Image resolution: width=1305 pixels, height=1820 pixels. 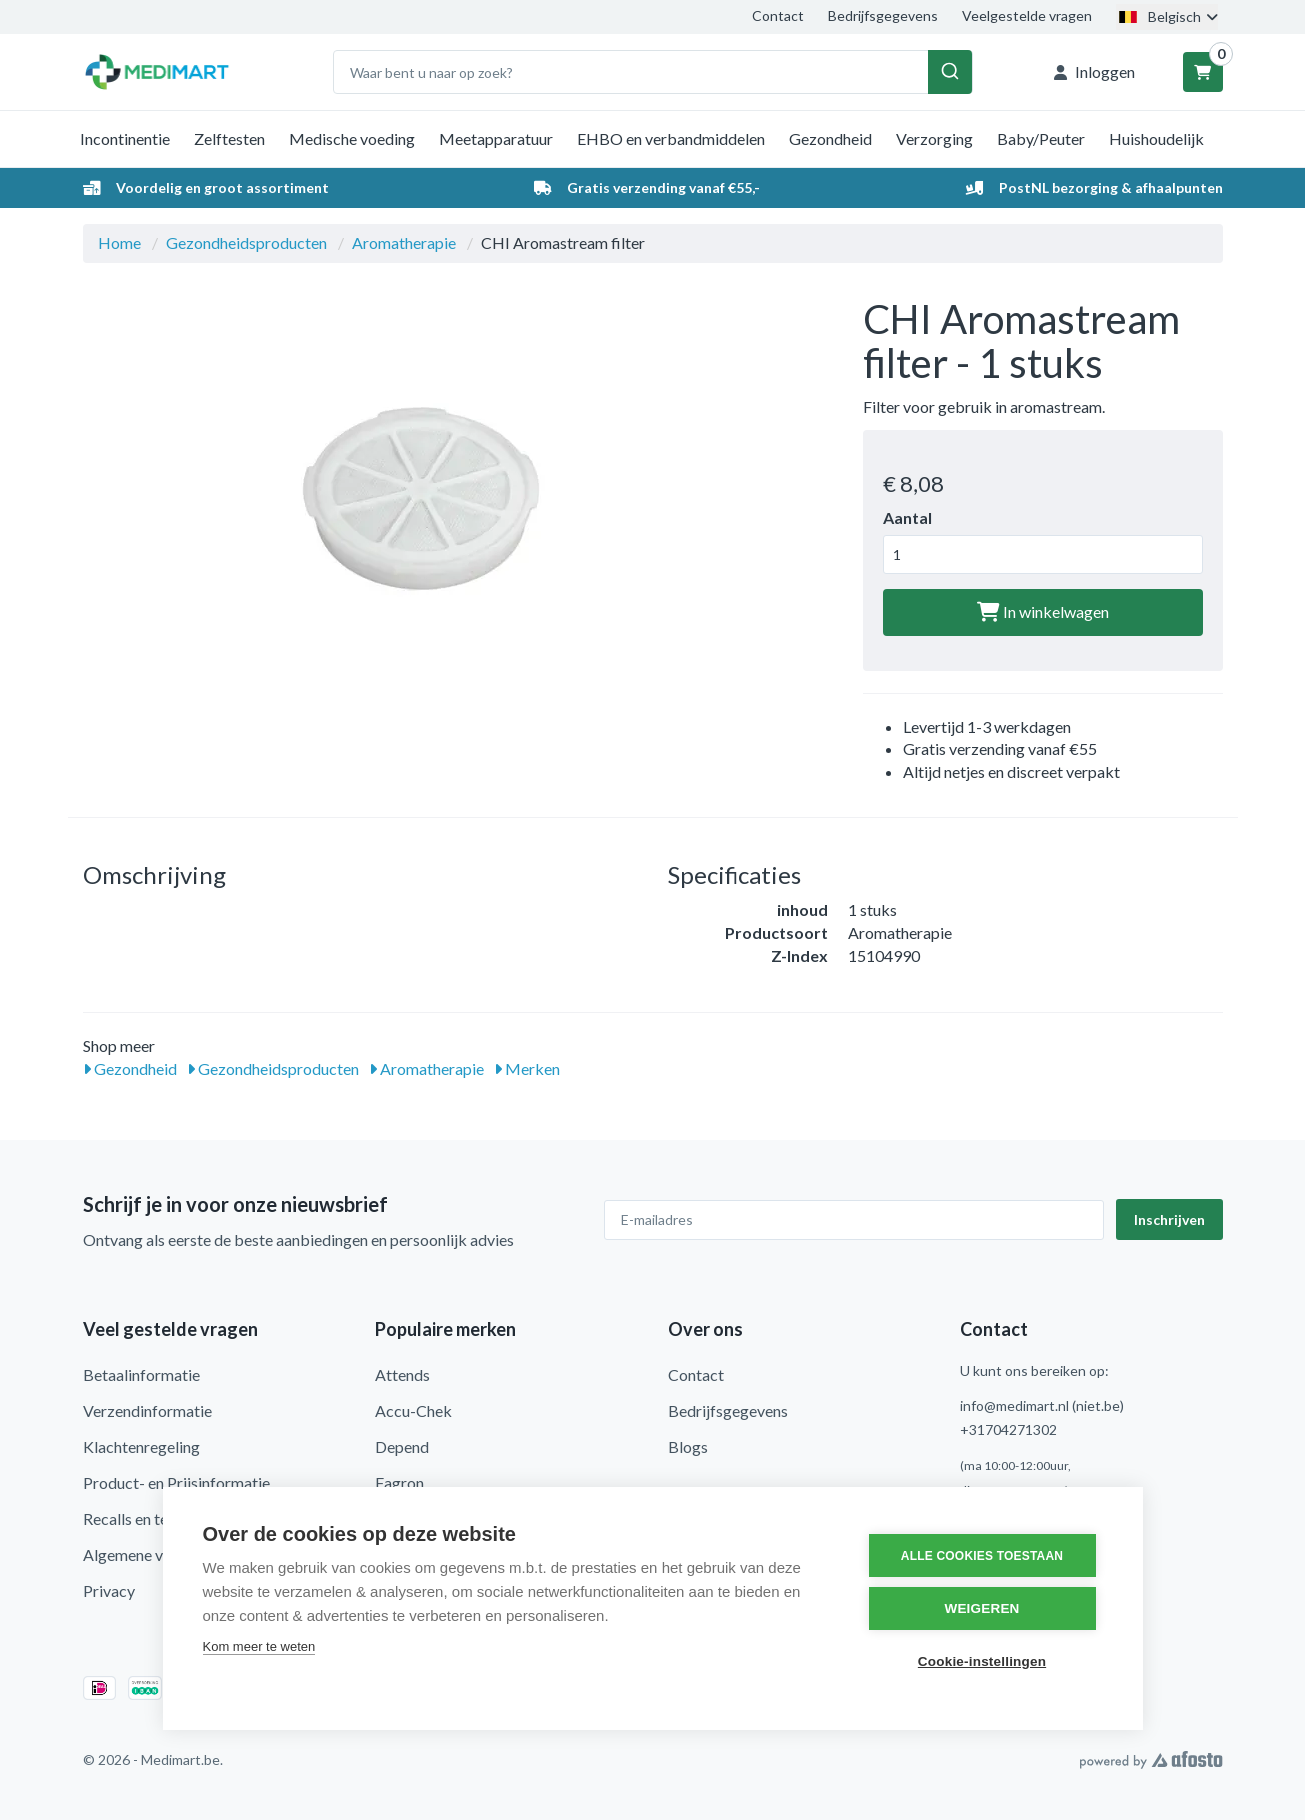 I want to click on Contact, so click(x=778, y=15).